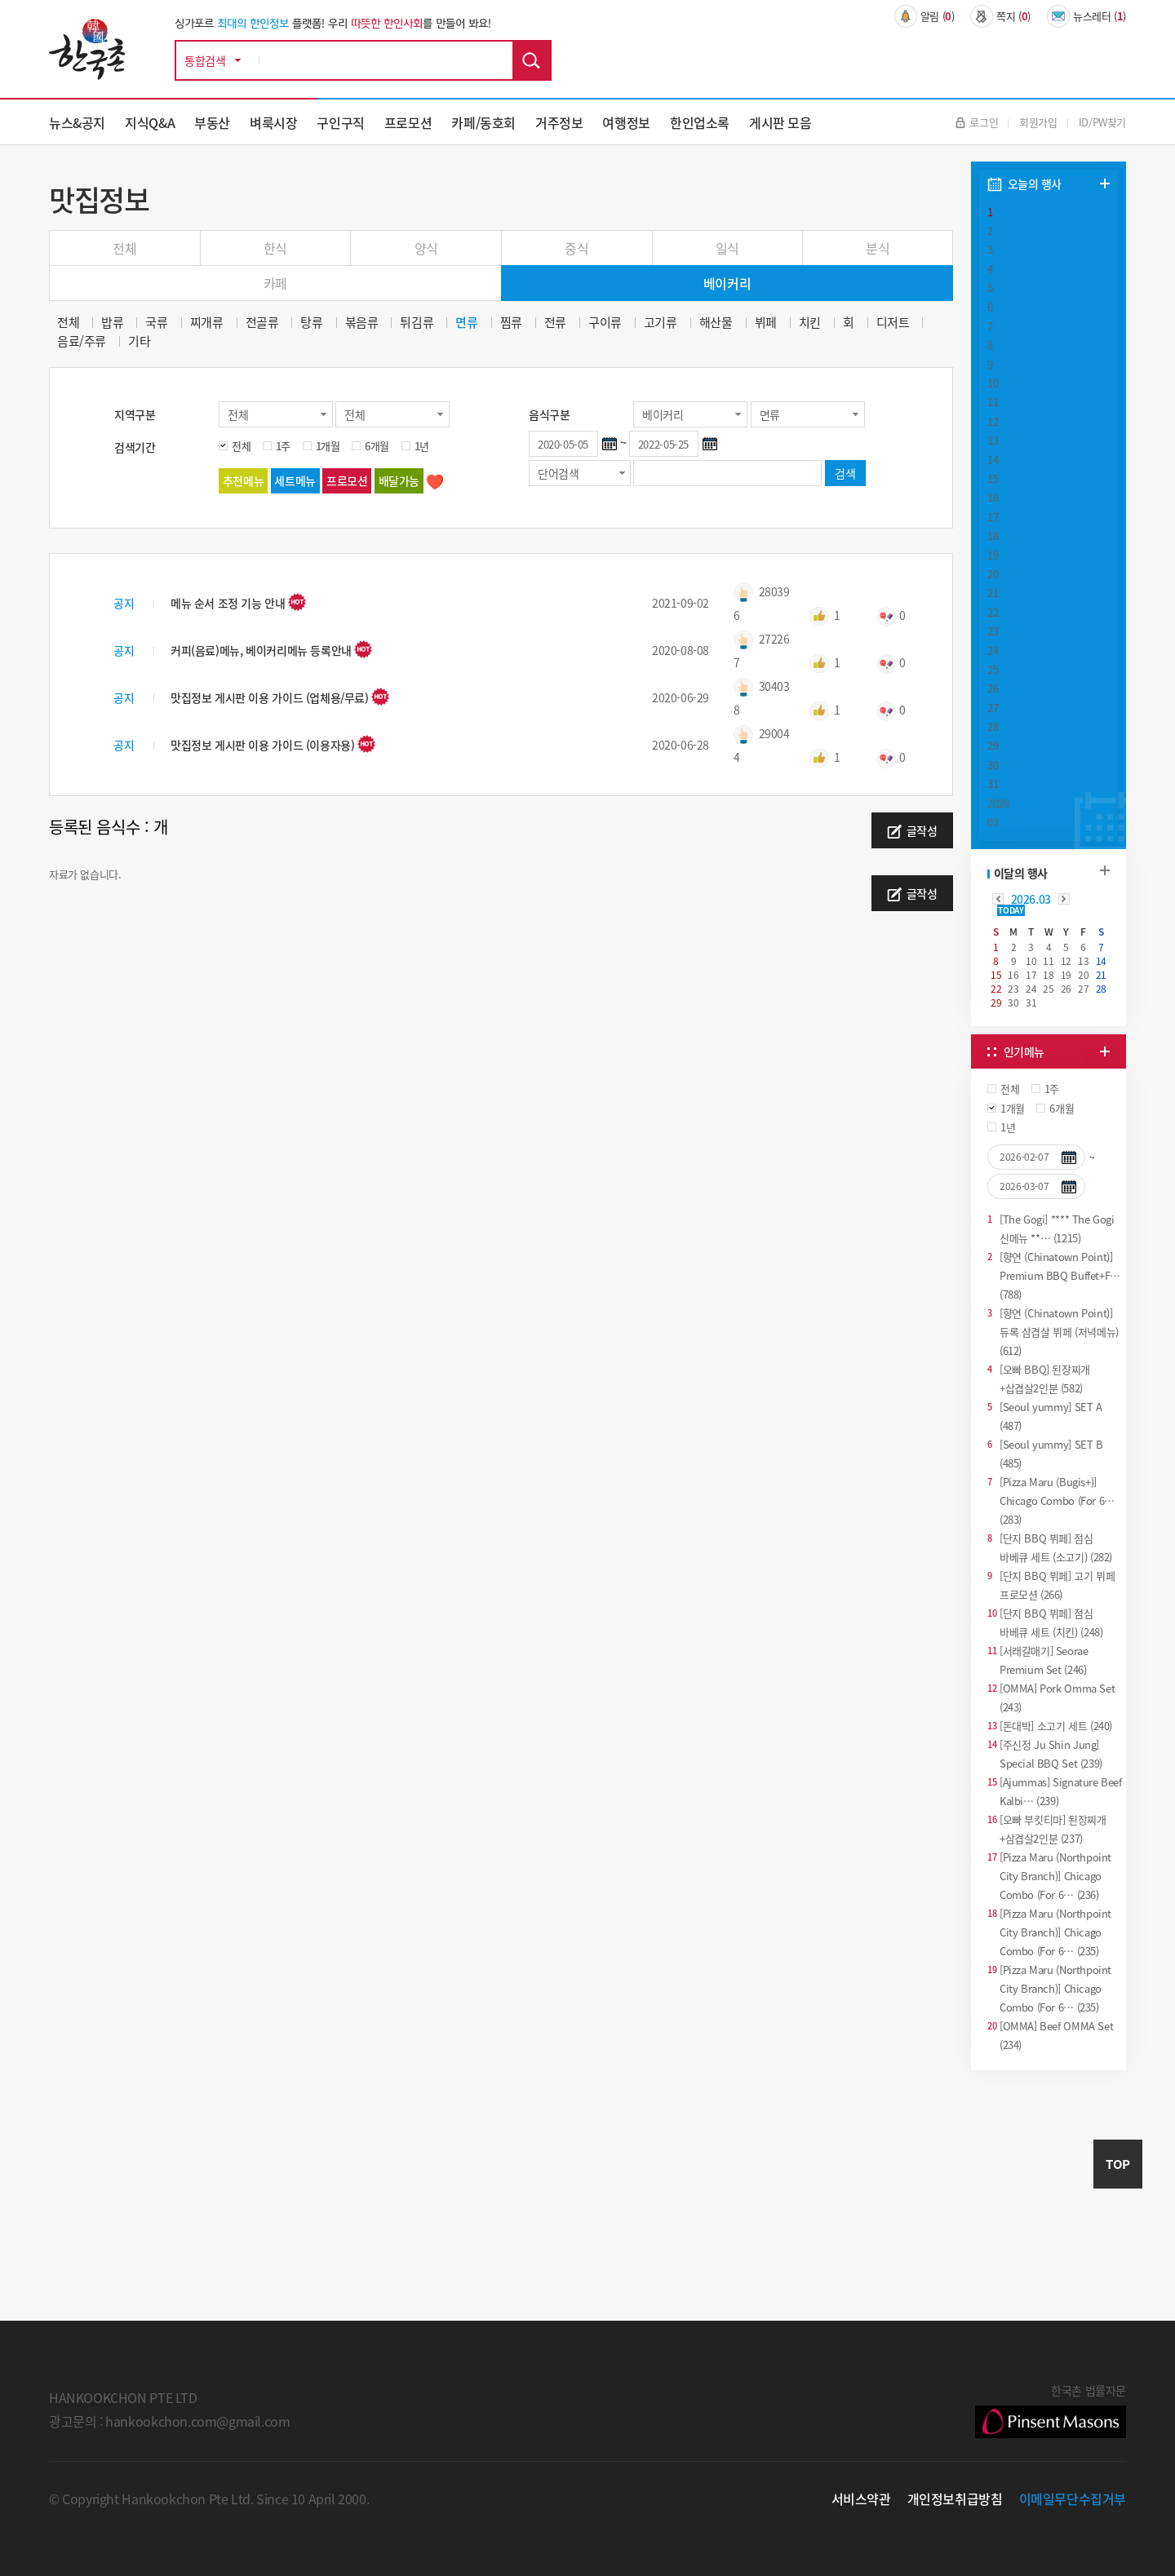 This screenshot has height=2576, width=1175. I want to click on 게시판 모음, so click(780, 122).